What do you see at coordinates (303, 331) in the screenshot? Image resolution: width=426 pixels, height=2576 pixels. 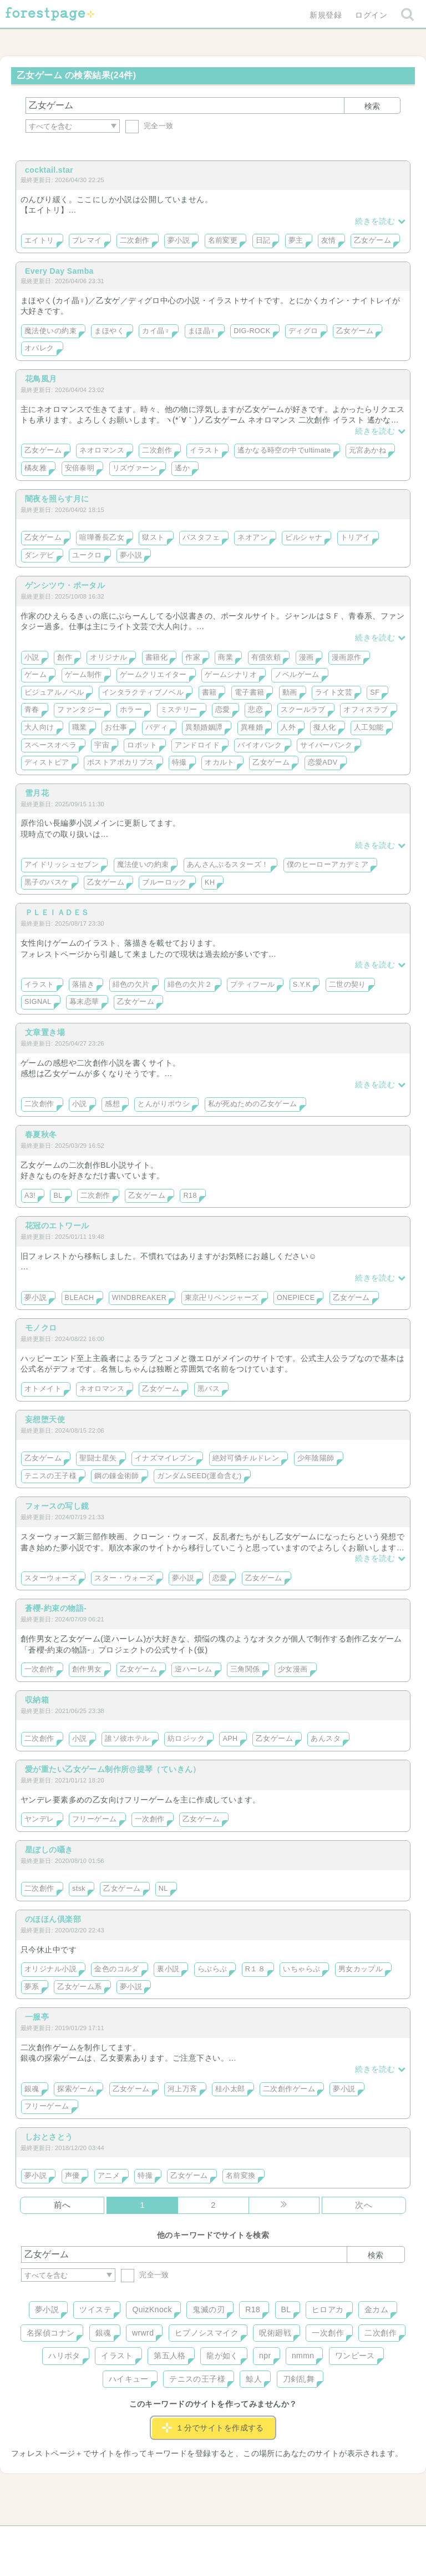 I see `ディグロ` at bounding box center [303, 331].